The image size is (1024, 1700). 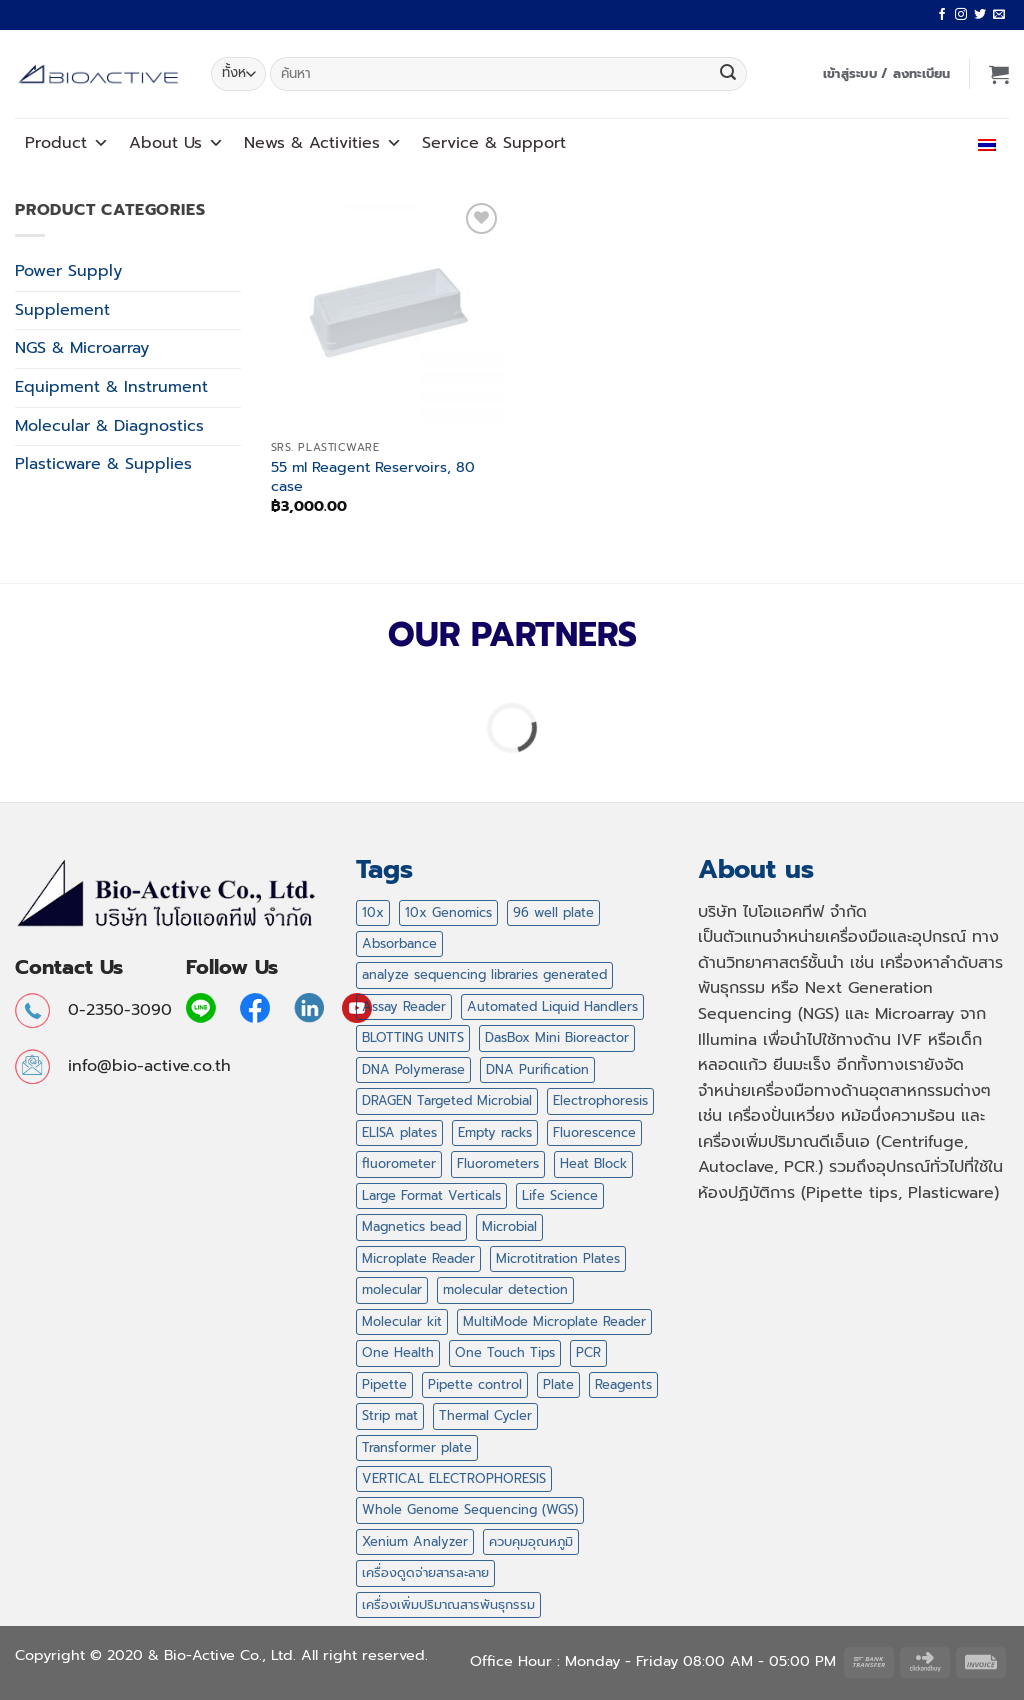 What do you see at coordinates (494, 143) in the screenshot?
I see `Service Support` at bounding box center [494, 143].